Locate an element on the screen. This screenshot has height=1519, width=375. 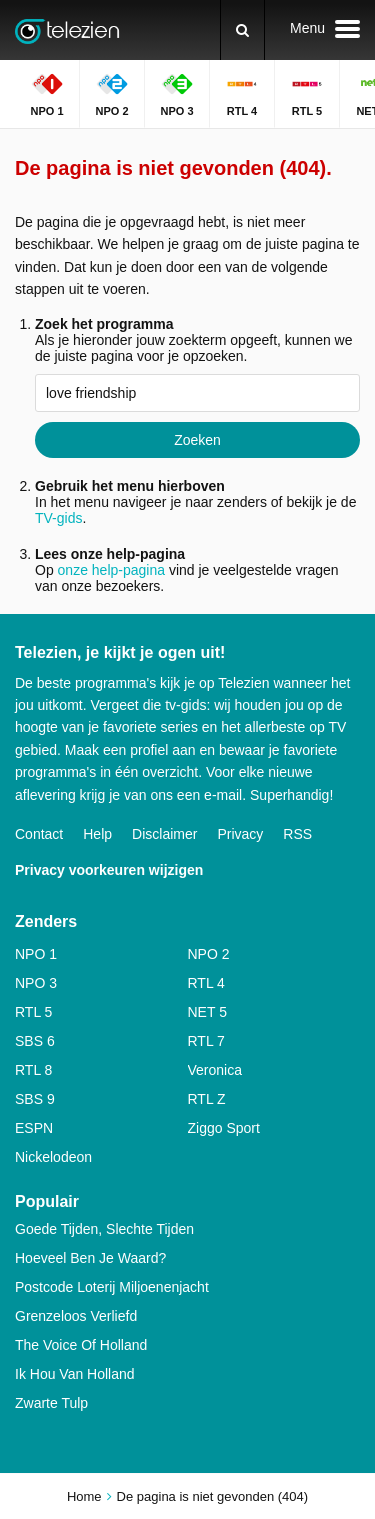
Postcode Loterij Miljoenenjacht is located at coordinates (112, 1287).